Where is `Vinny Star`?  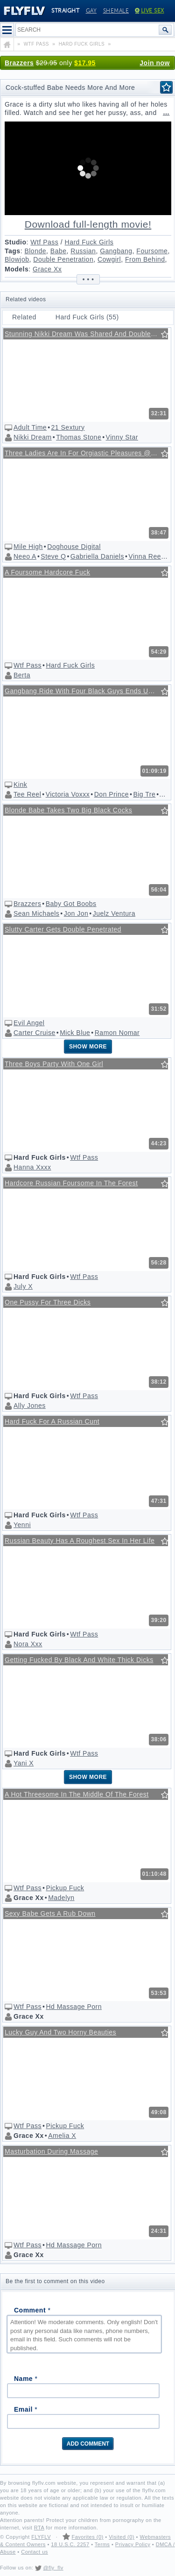
Vinny Star is located at coordinates (122, 437).